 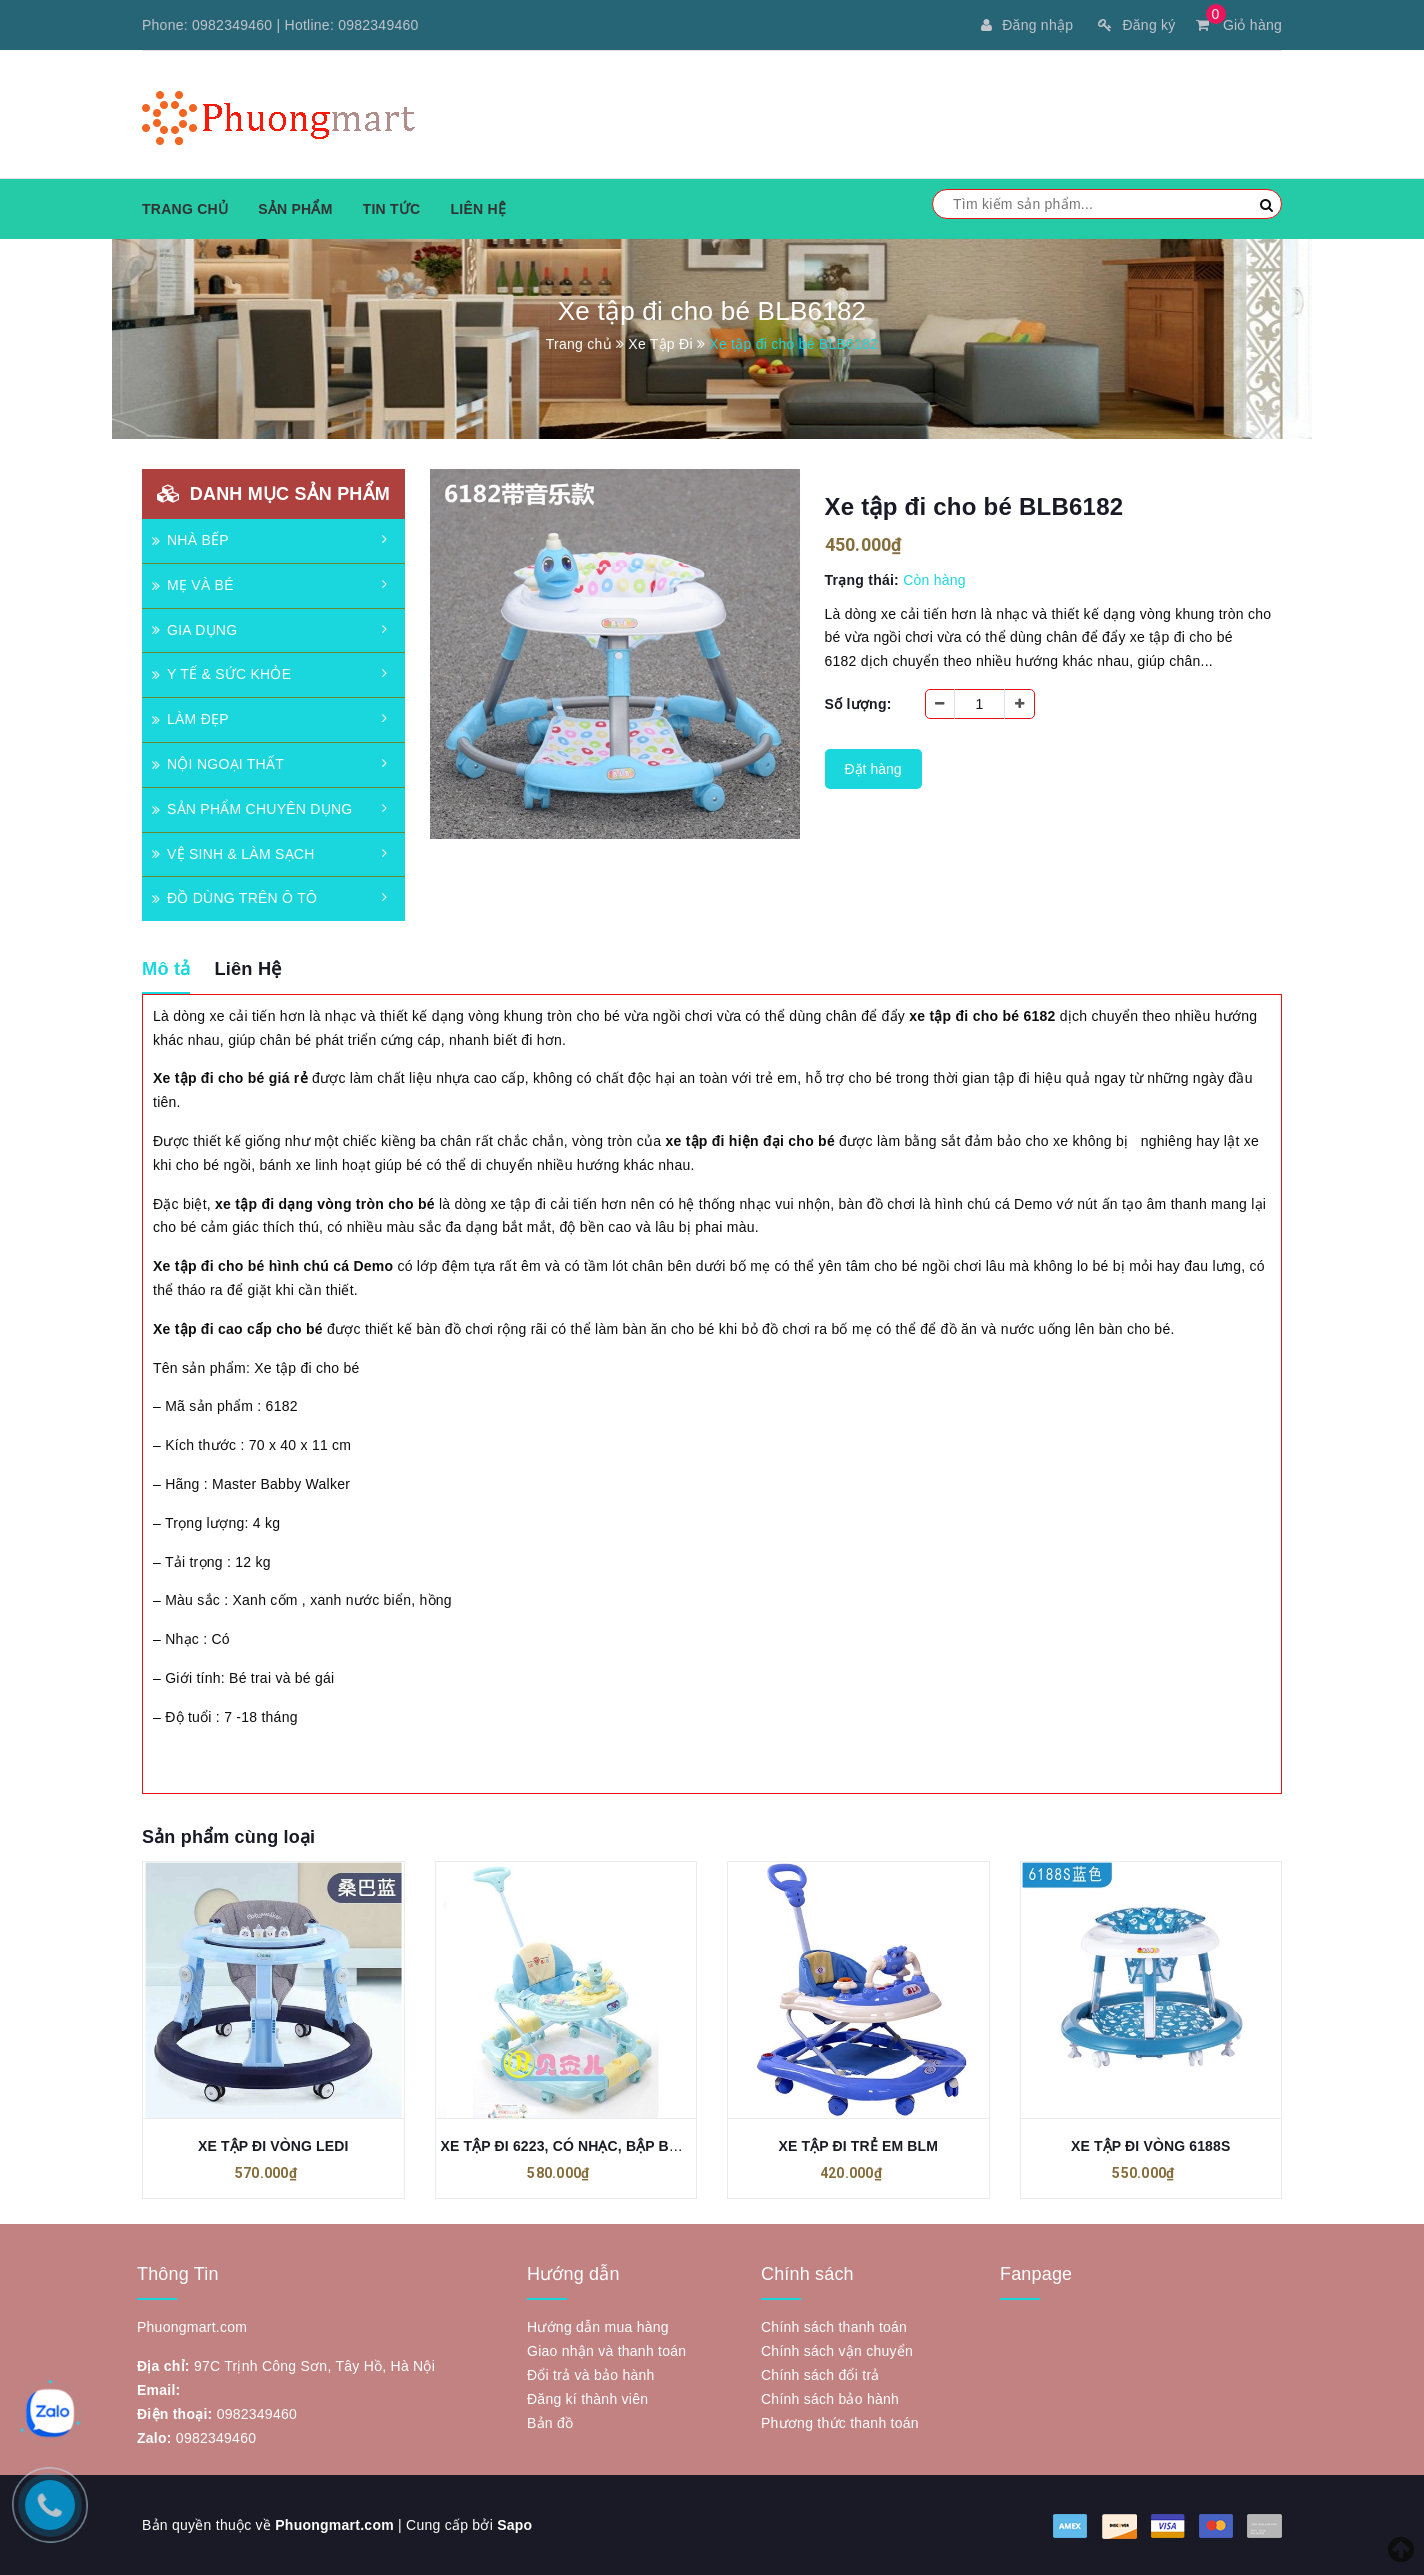 What do you see at coordinates (837, 2351) in the screenshot?
I see `Chính sách vận chuyển` at bounding box center [837, 2351].